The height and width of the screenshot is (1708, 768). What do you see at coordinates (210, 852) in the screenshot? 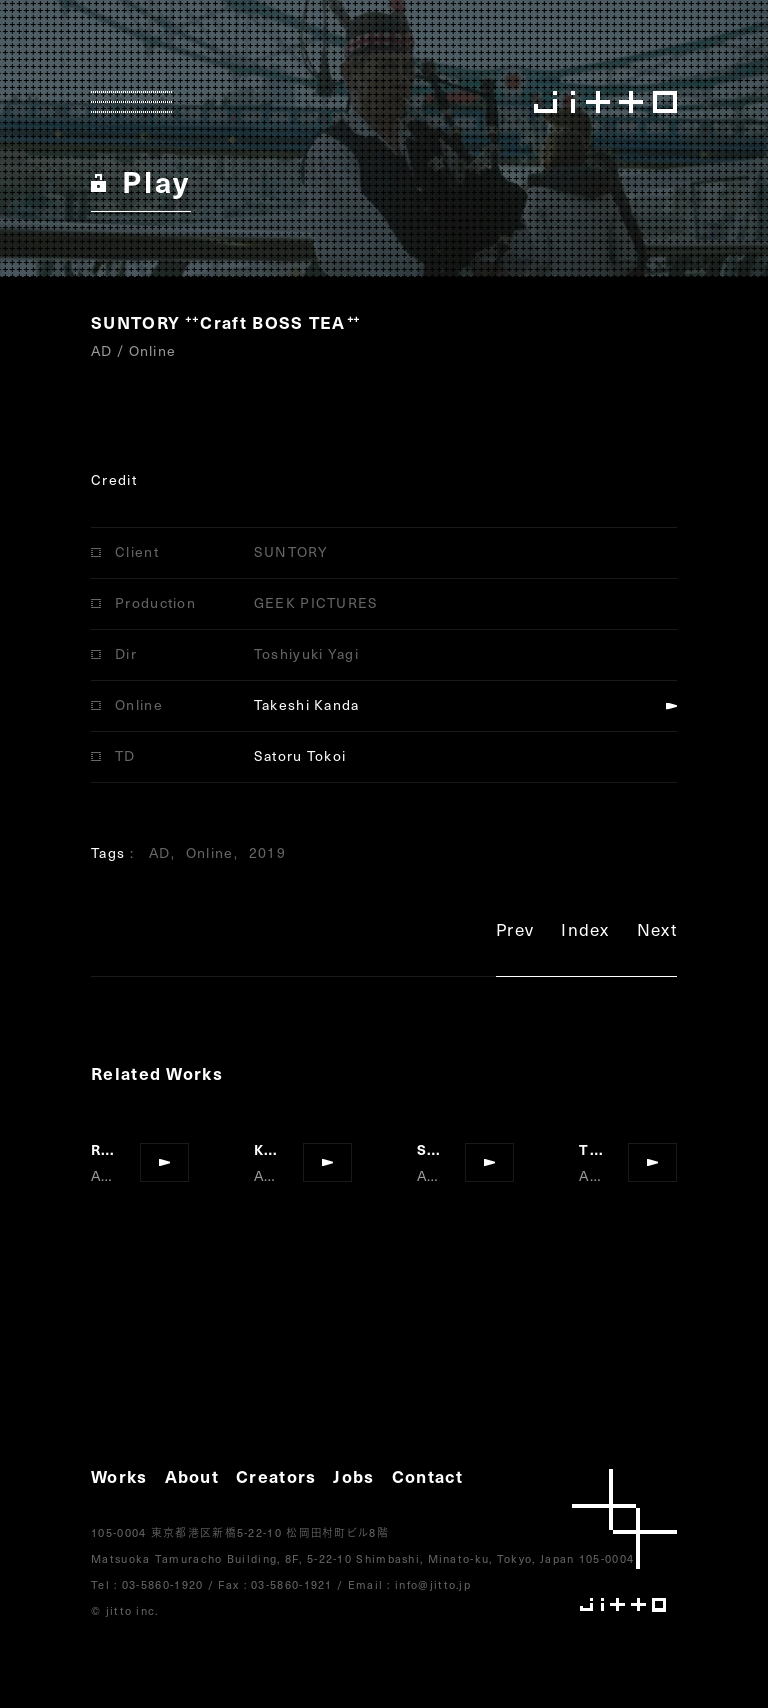
I see `Online` at bounding box center [210, 852].